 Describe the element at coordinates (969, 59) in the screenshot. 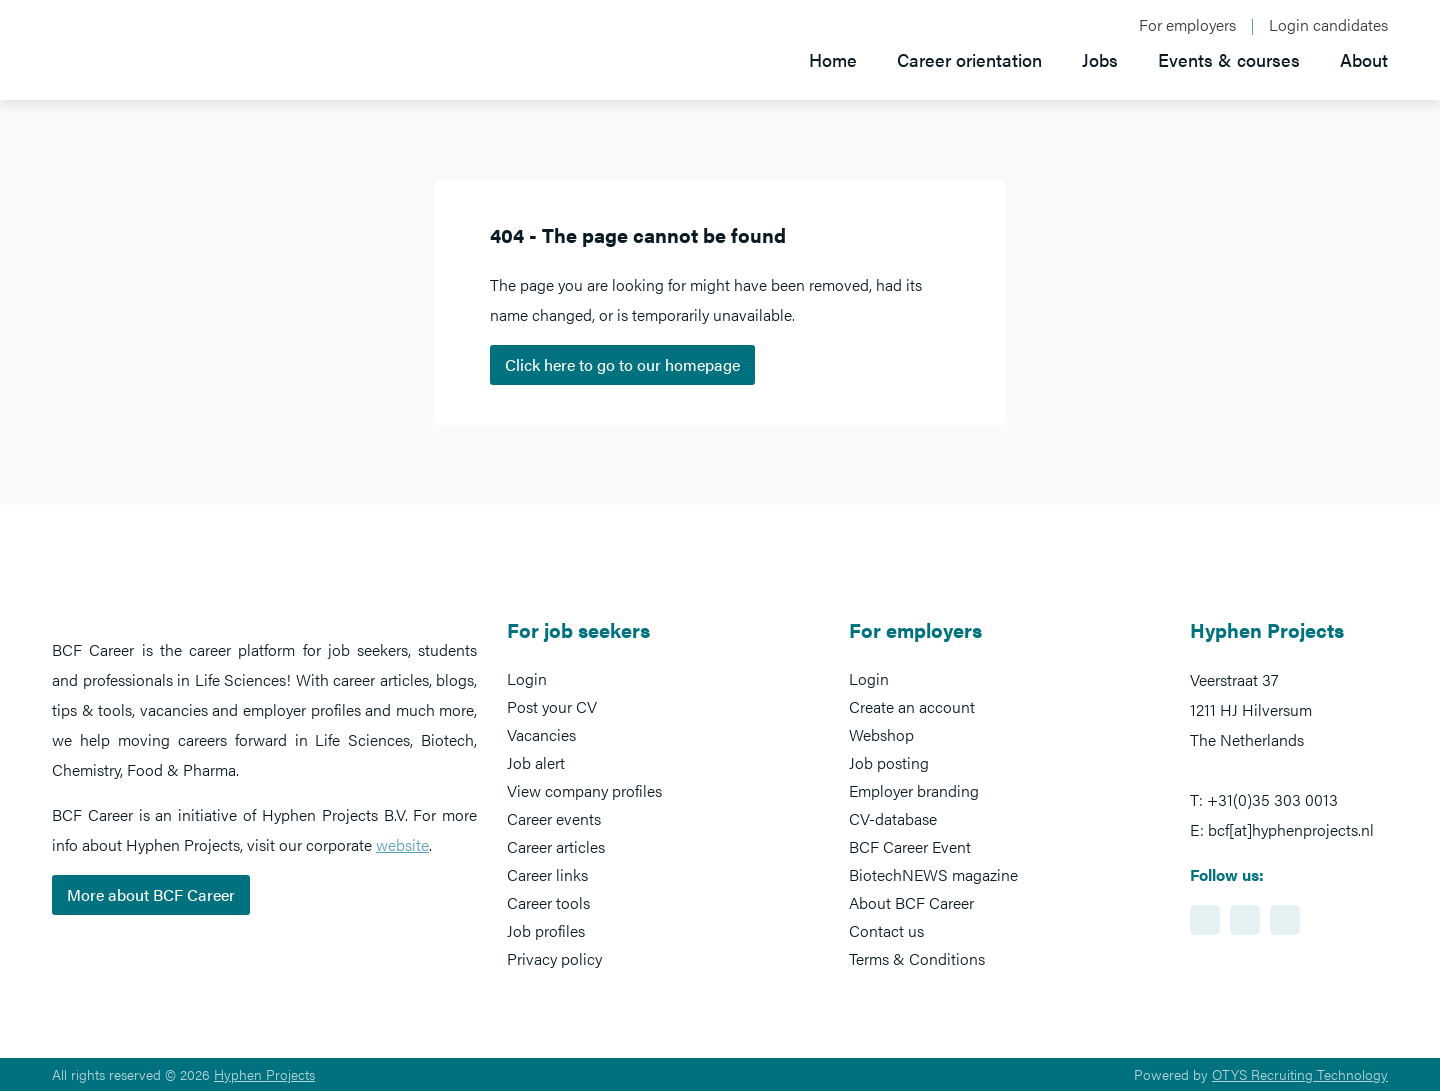

I see `Career orientation` at that location.